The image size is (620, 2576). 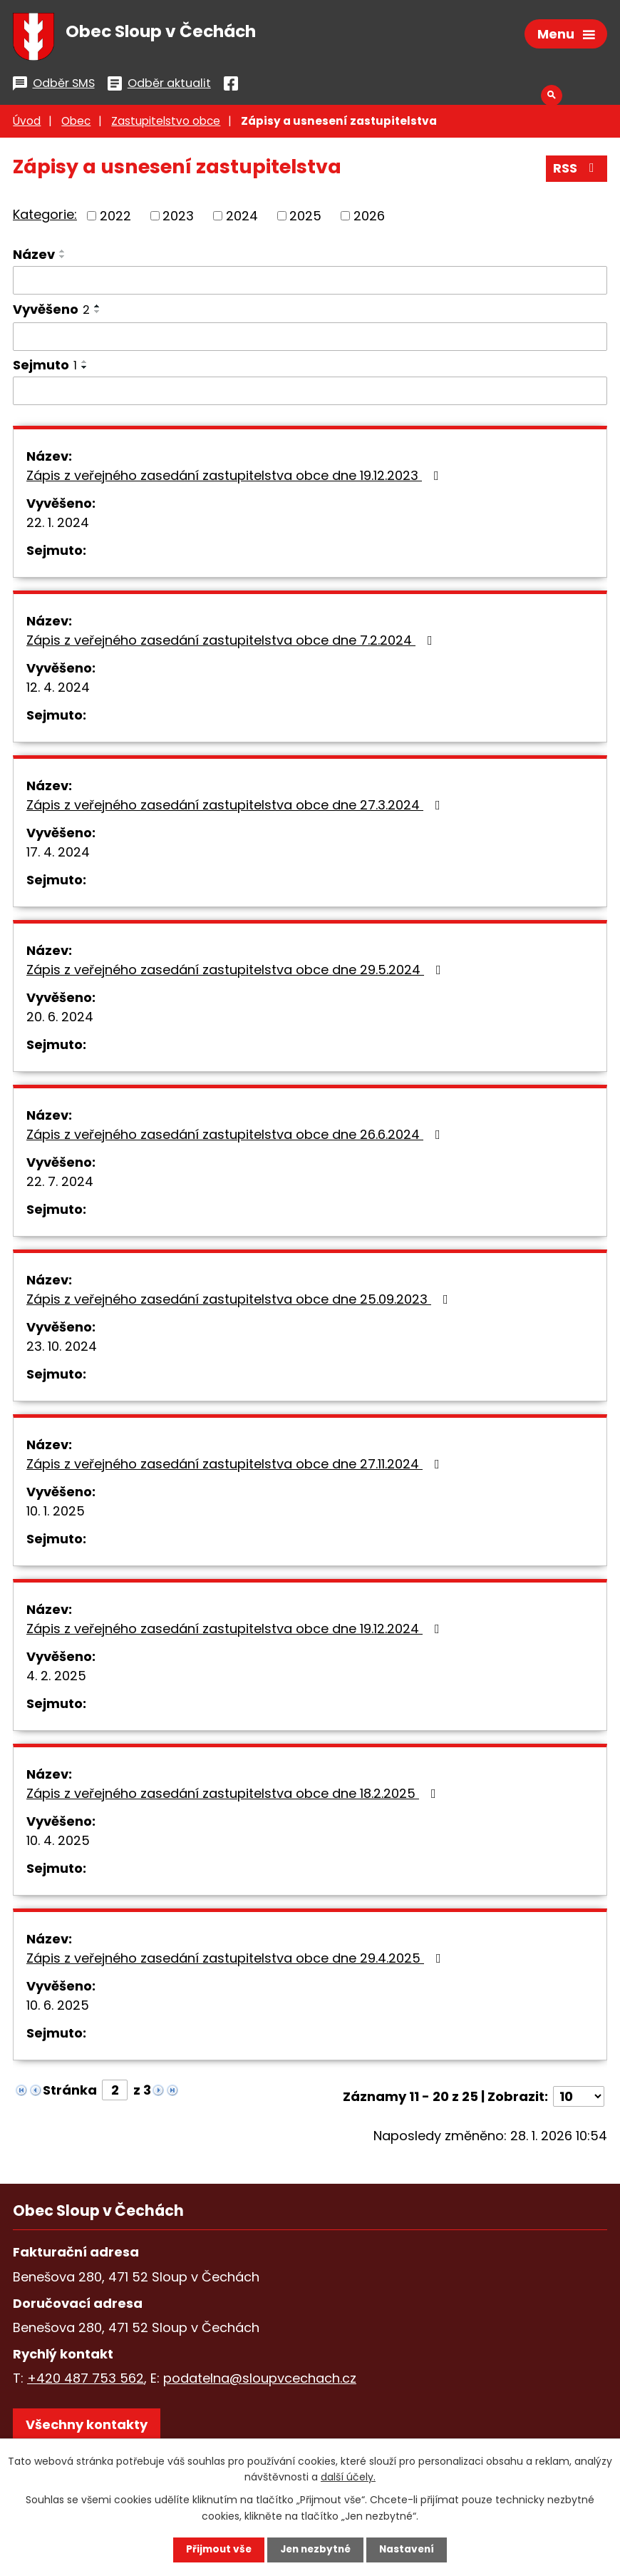 What do you see at coordinates (57, 2009) in the screenshot?
I see `10. 6. 2025` at bounding box center [57, 2009].